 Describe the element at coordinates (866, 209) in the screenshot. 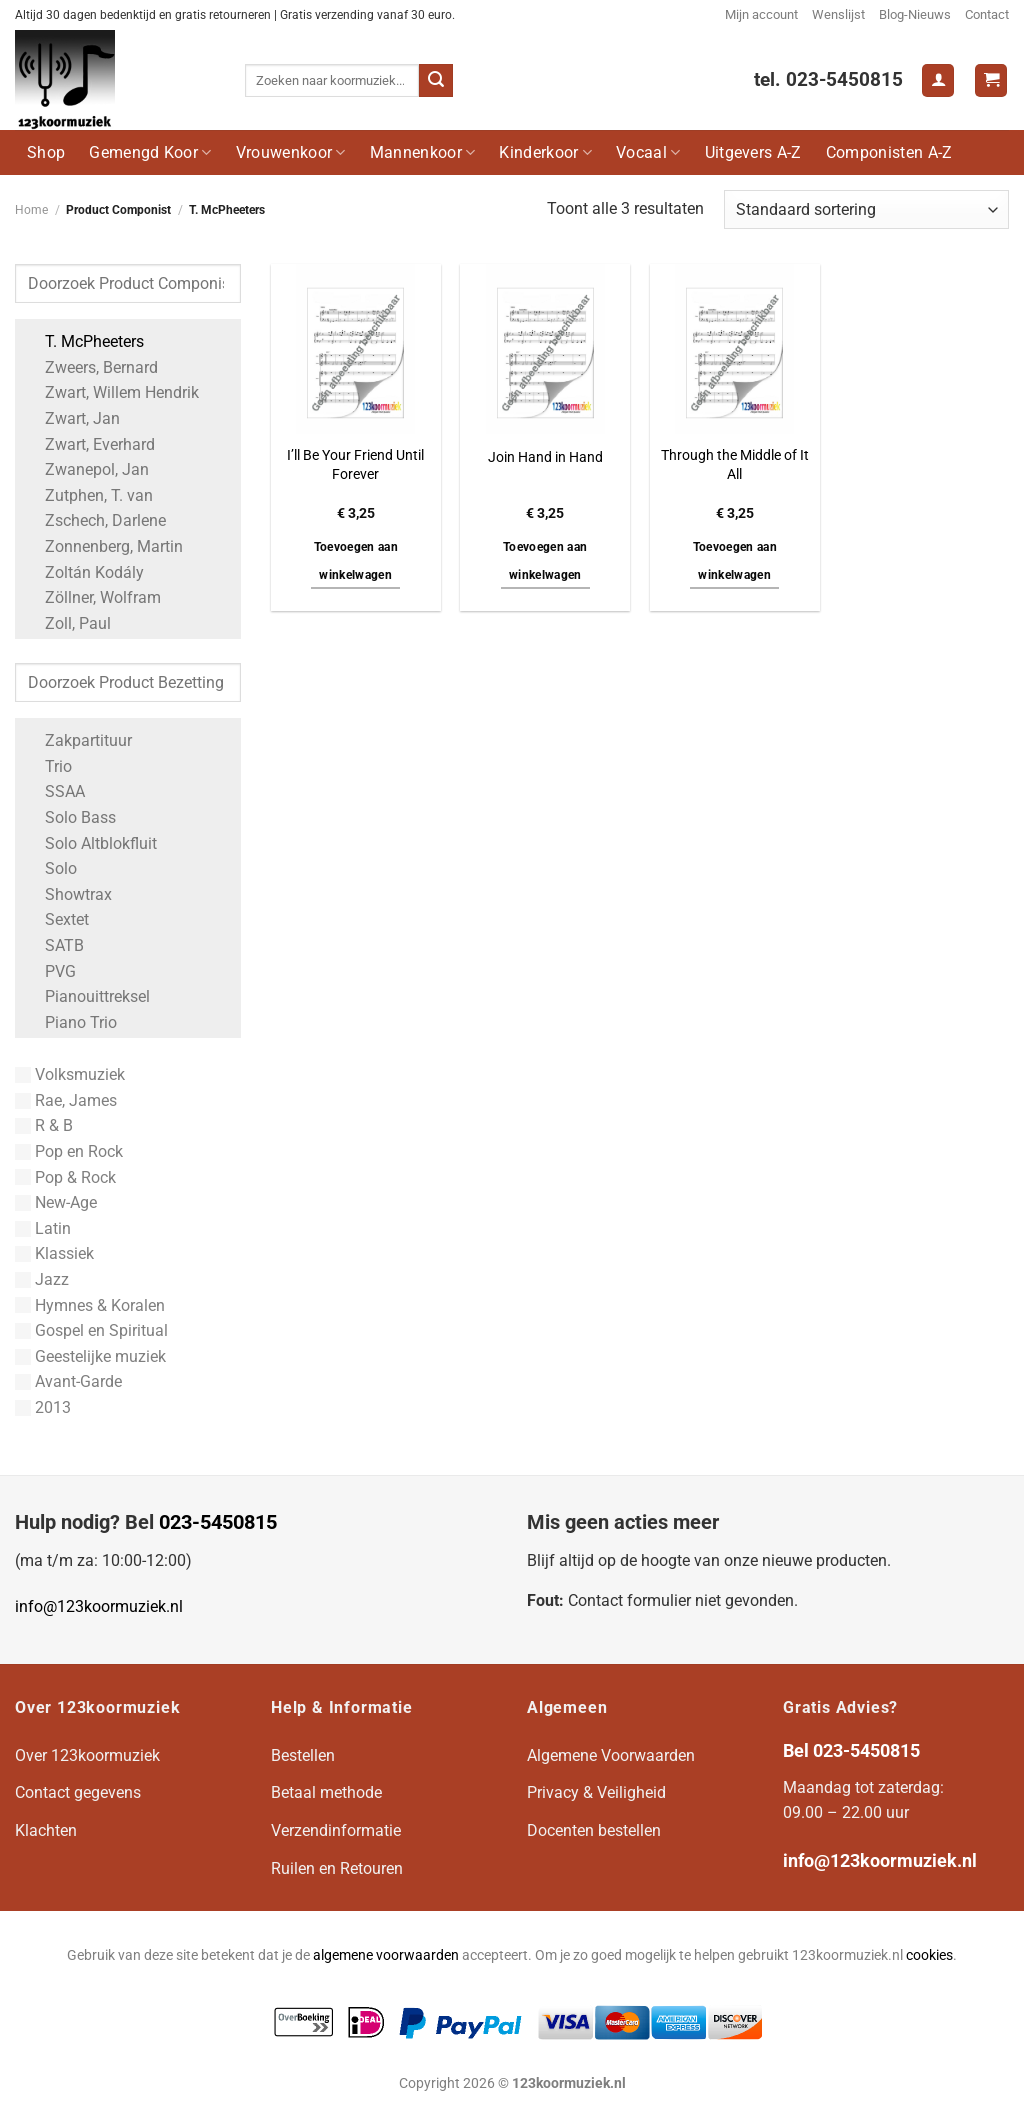

I see `[Winkelbestelling]` at that location.